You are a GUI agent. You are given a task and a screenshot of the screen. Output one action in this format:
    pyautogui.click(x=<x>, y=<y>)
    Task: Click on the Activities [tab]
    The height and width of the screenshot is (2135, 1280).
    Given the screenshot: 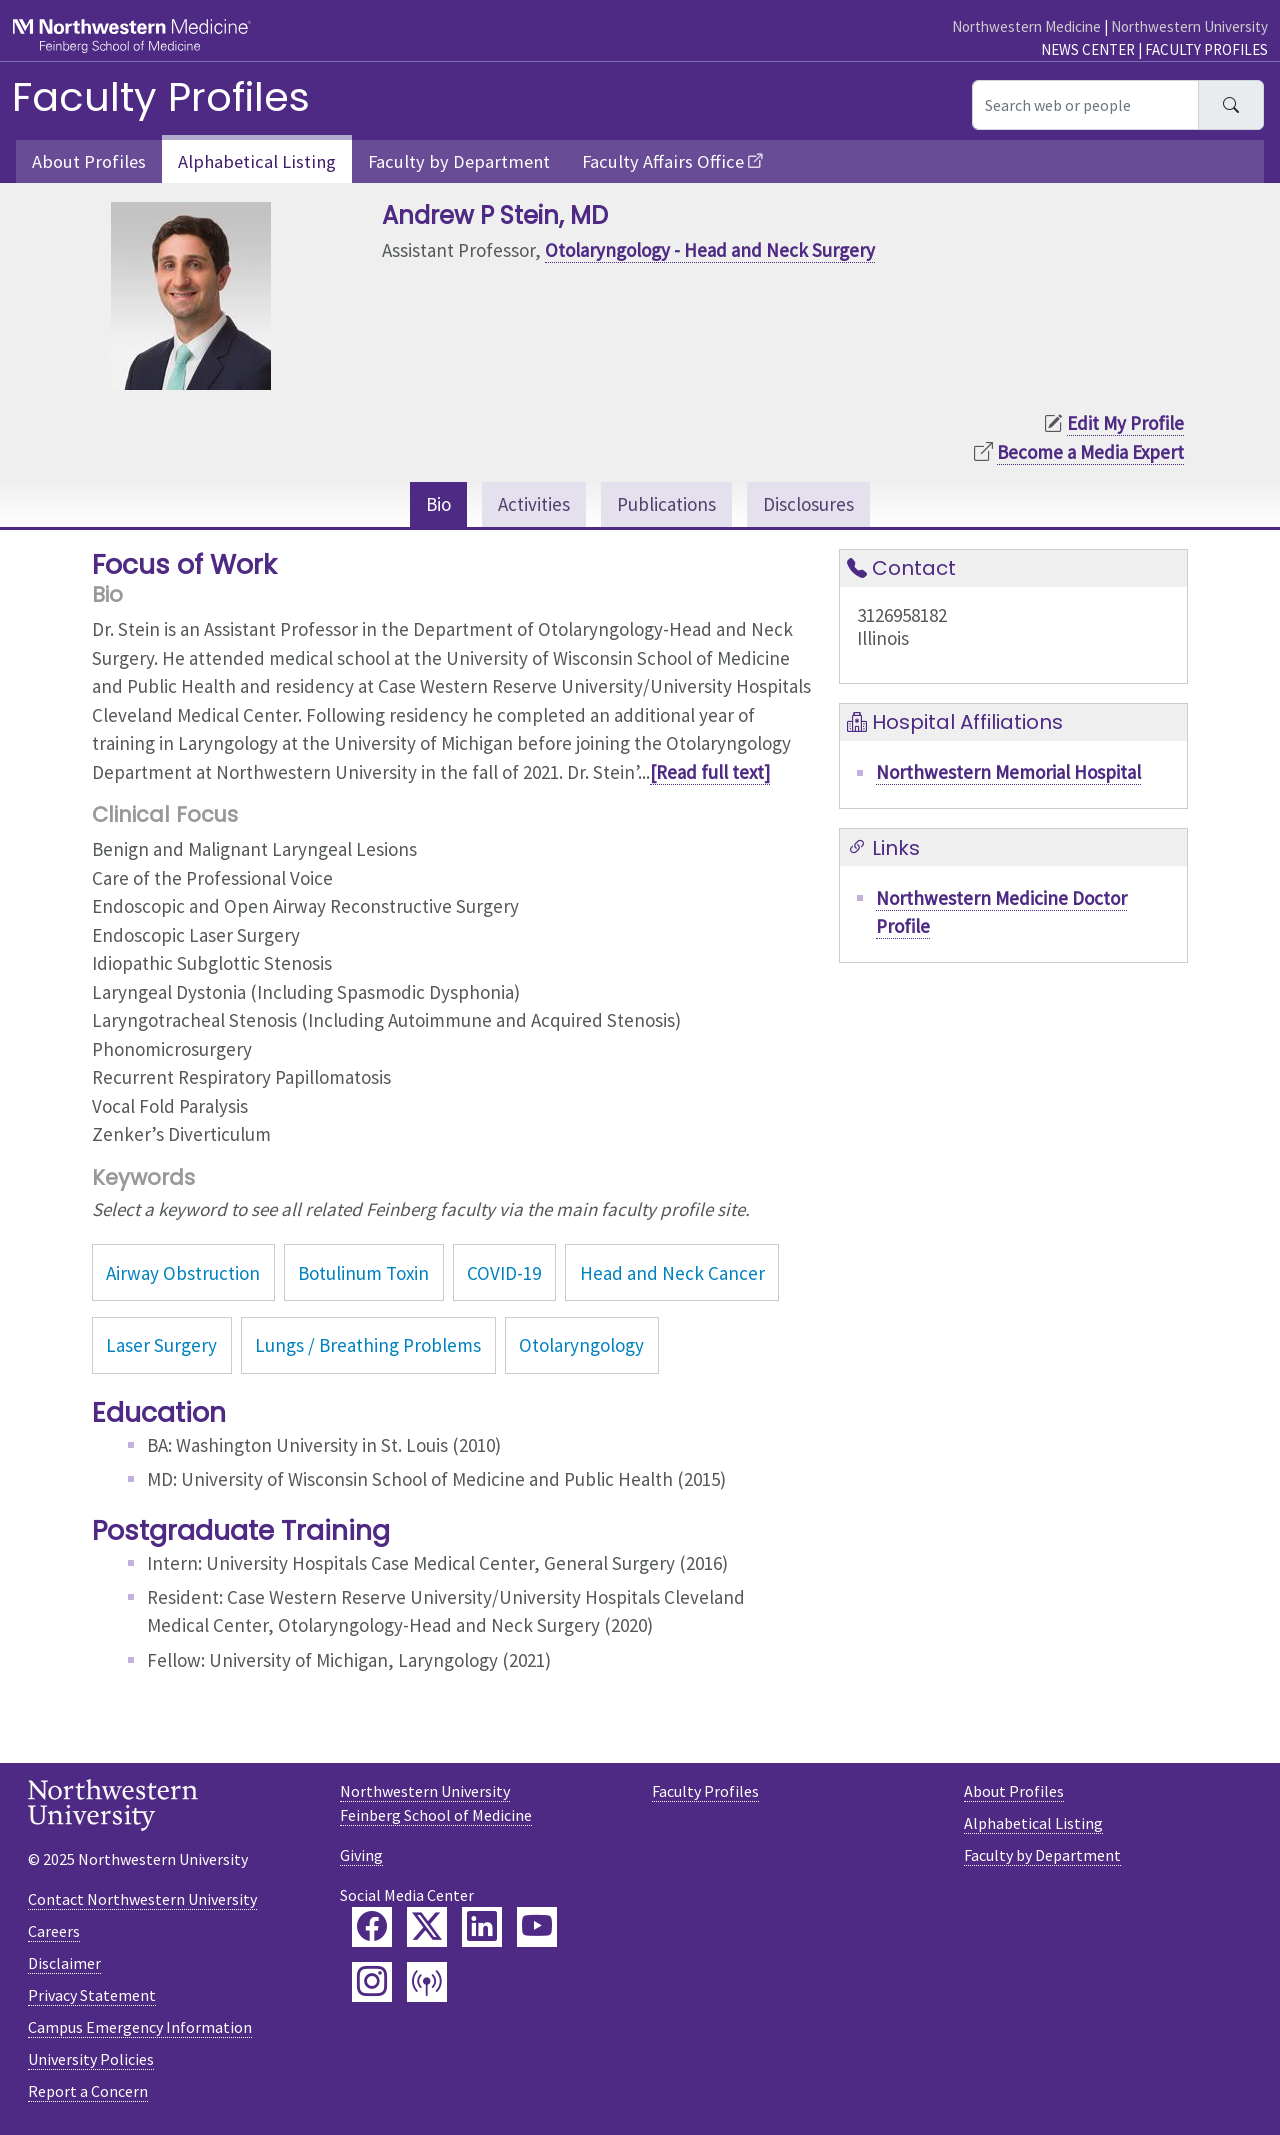 What is the action you would take?
    pyautogui.click(x=534, y=504)
    